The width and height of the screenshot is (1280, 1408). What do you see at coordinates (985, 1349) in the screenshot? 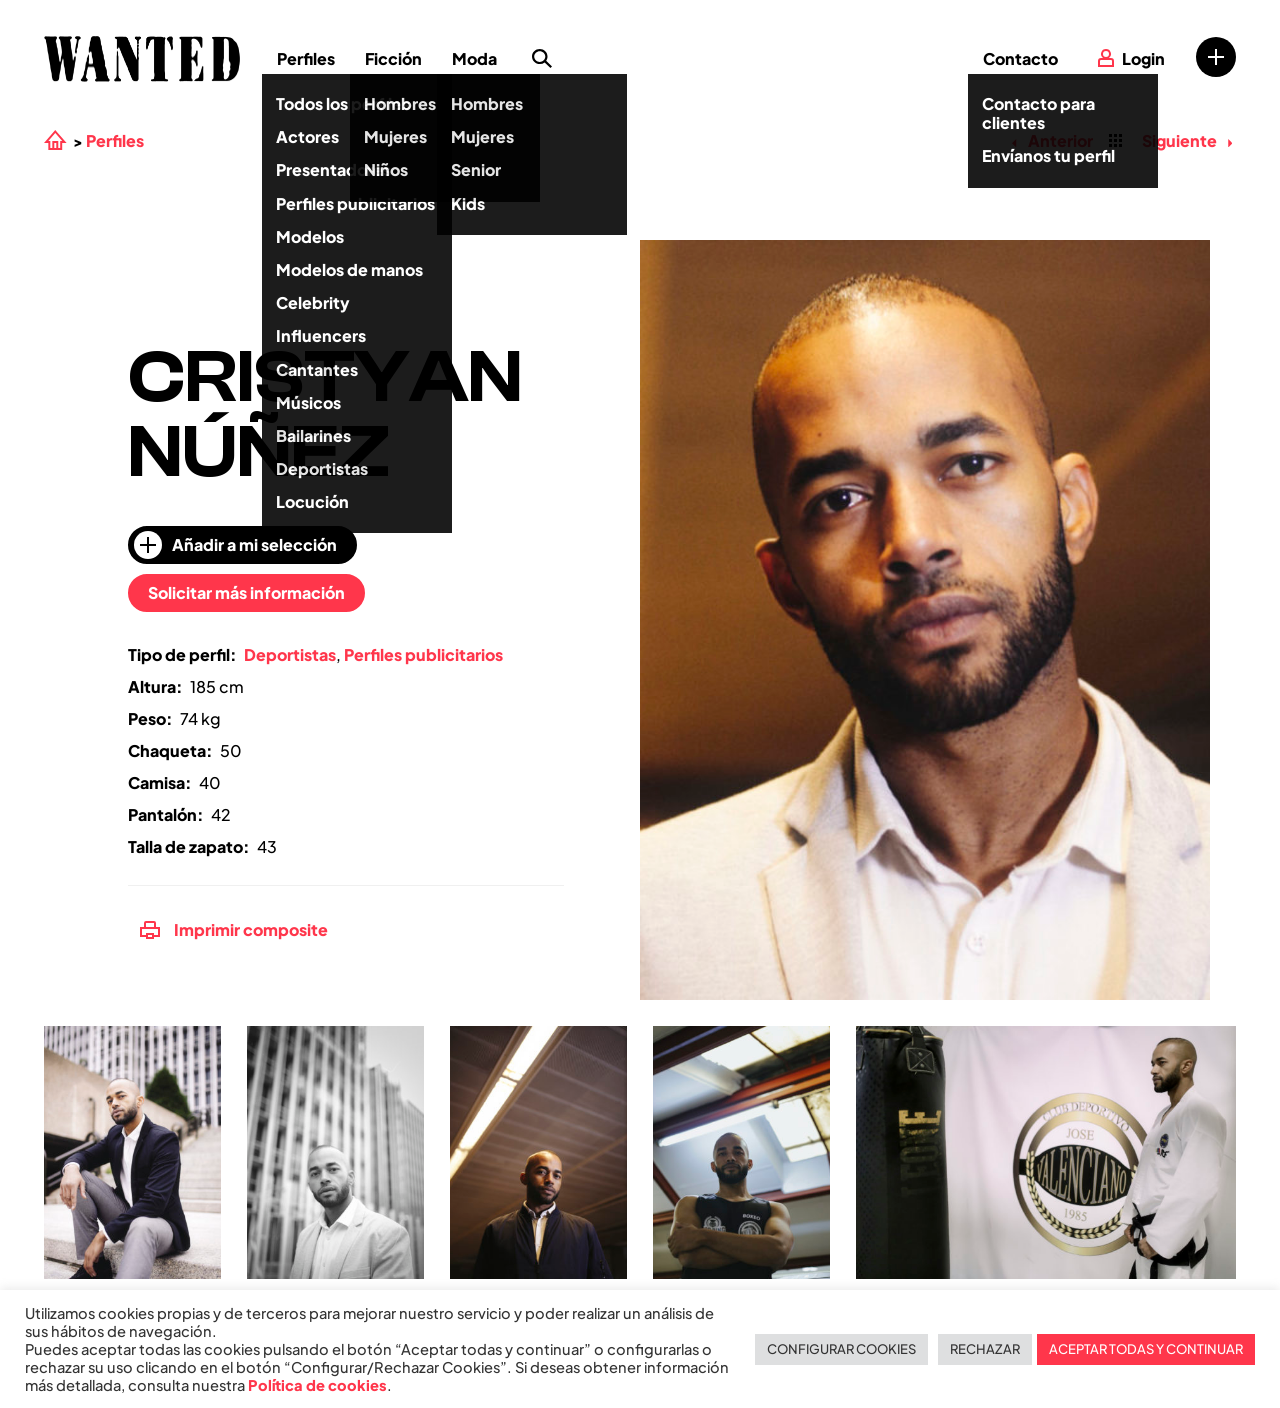
I see `RECHAZAR [button]` at bounding box center [985, 1349].